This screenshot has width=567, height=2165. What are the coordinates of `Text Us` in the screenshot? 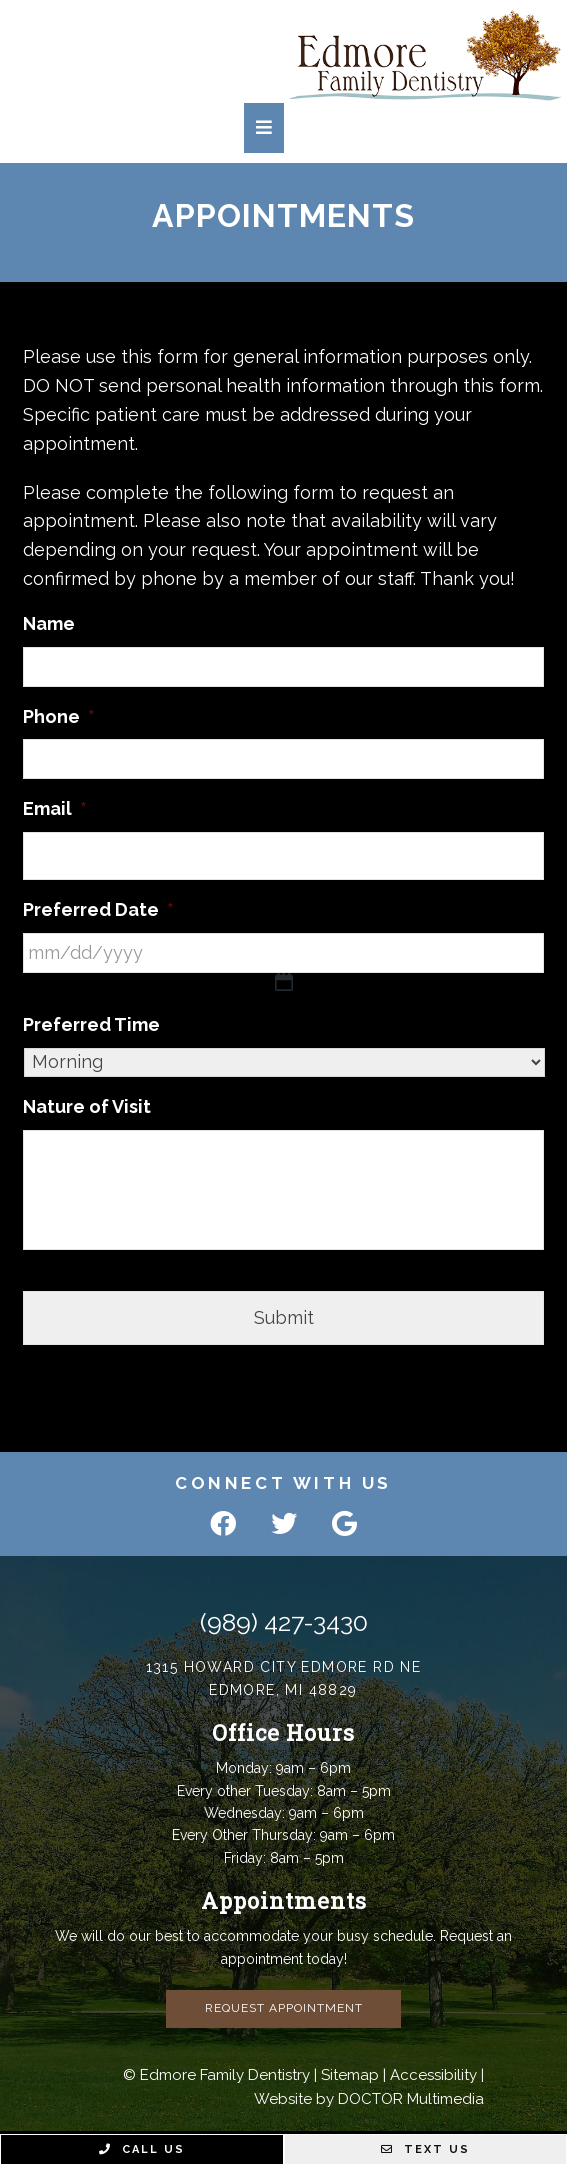 It's located at (425, 2149).